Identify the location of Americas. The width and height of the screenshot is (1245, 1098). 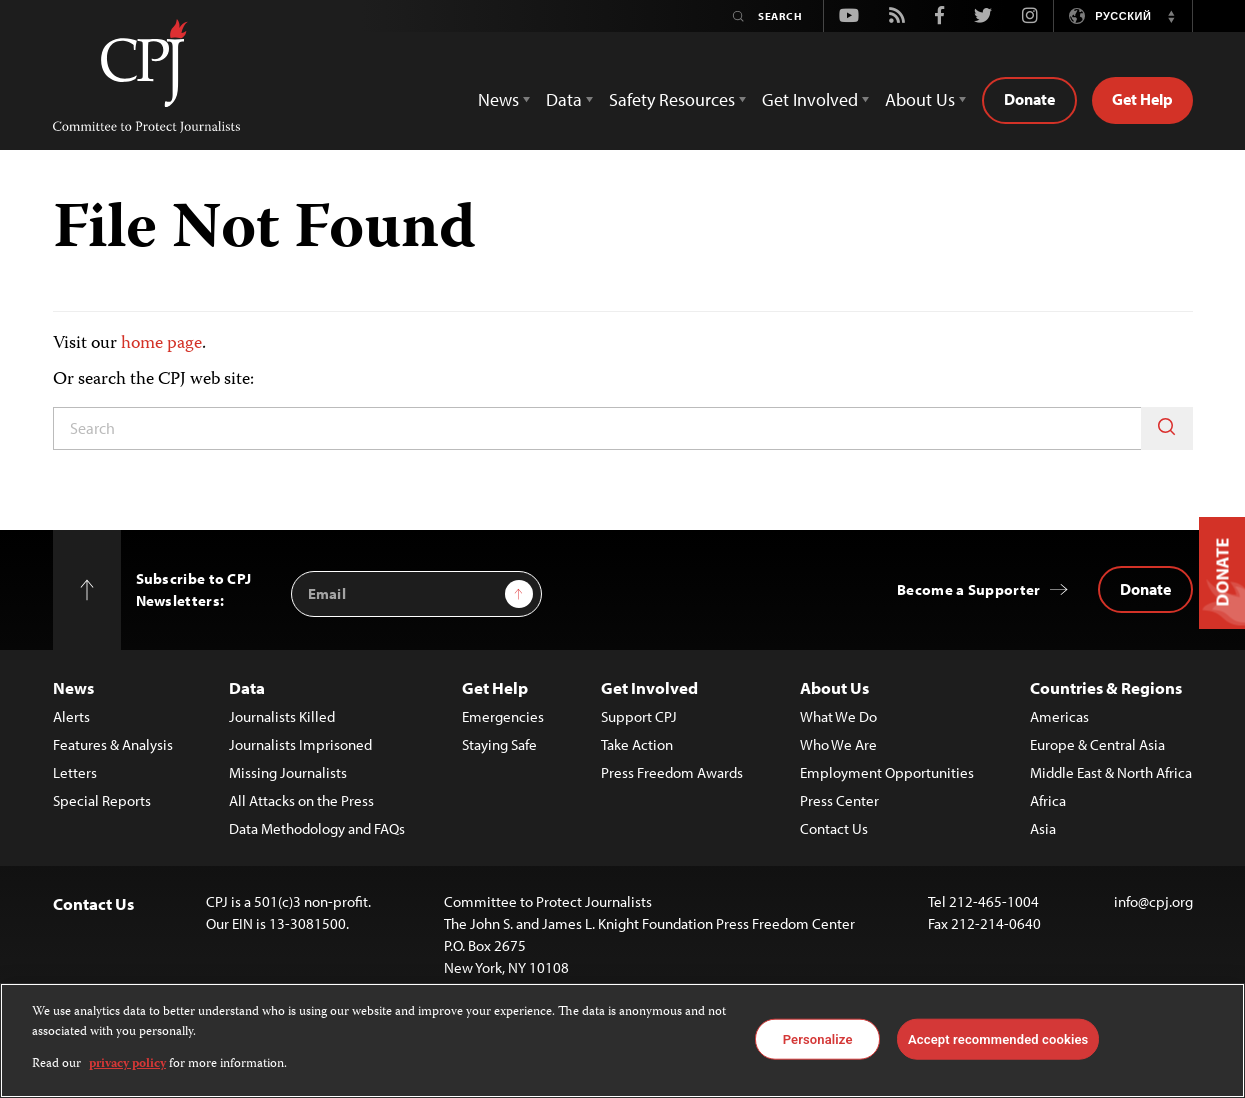
(1059, 716).